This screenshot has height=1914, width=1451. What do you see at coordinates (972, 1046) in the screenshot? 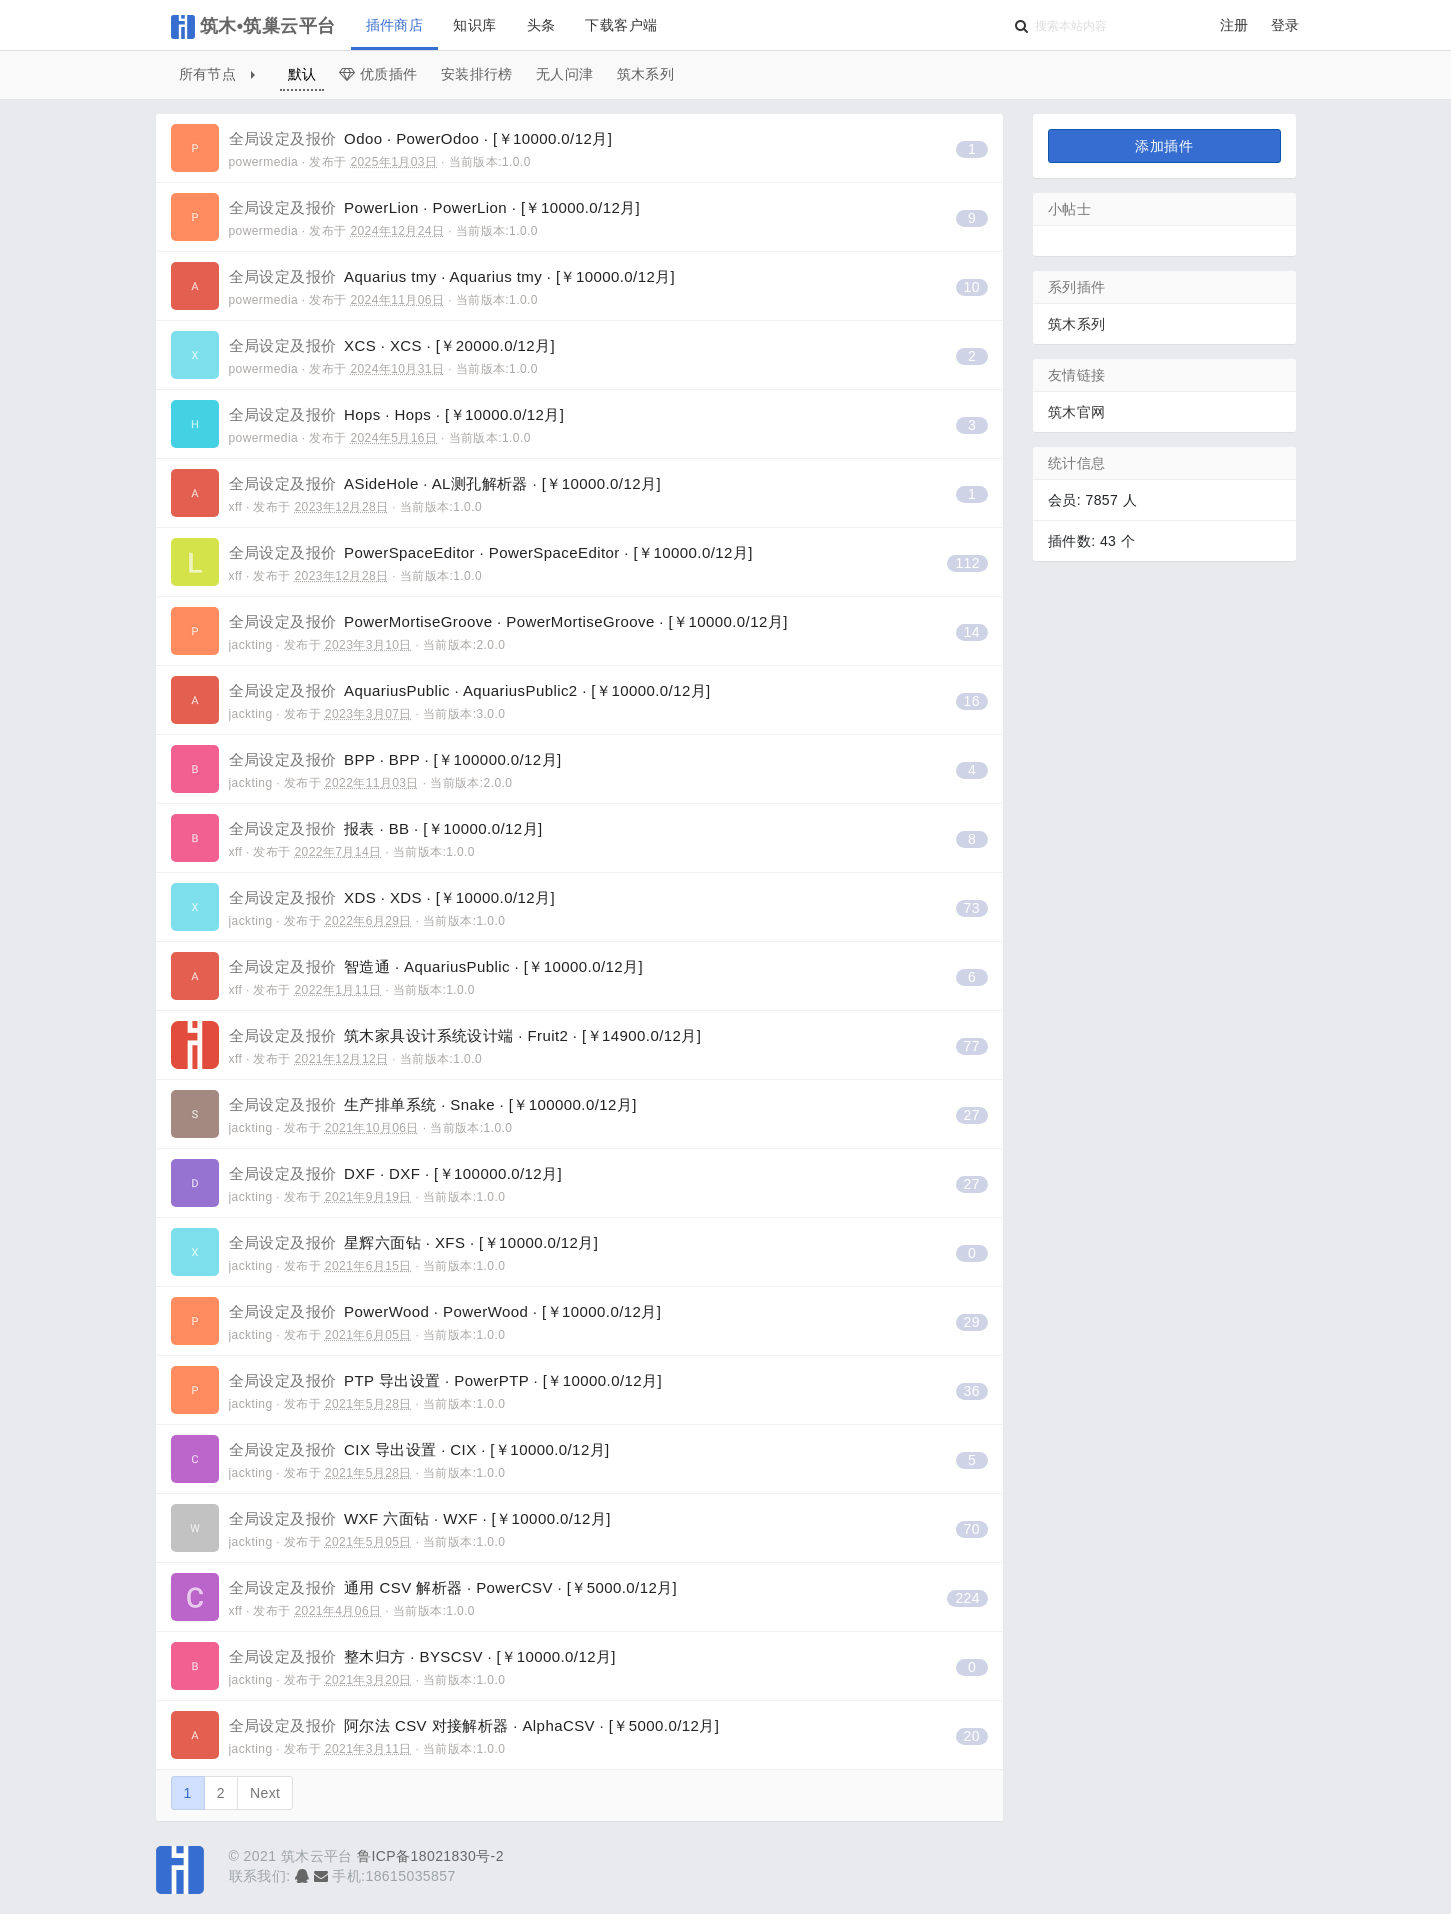
I see `77` at bounding box center [972, 1046].